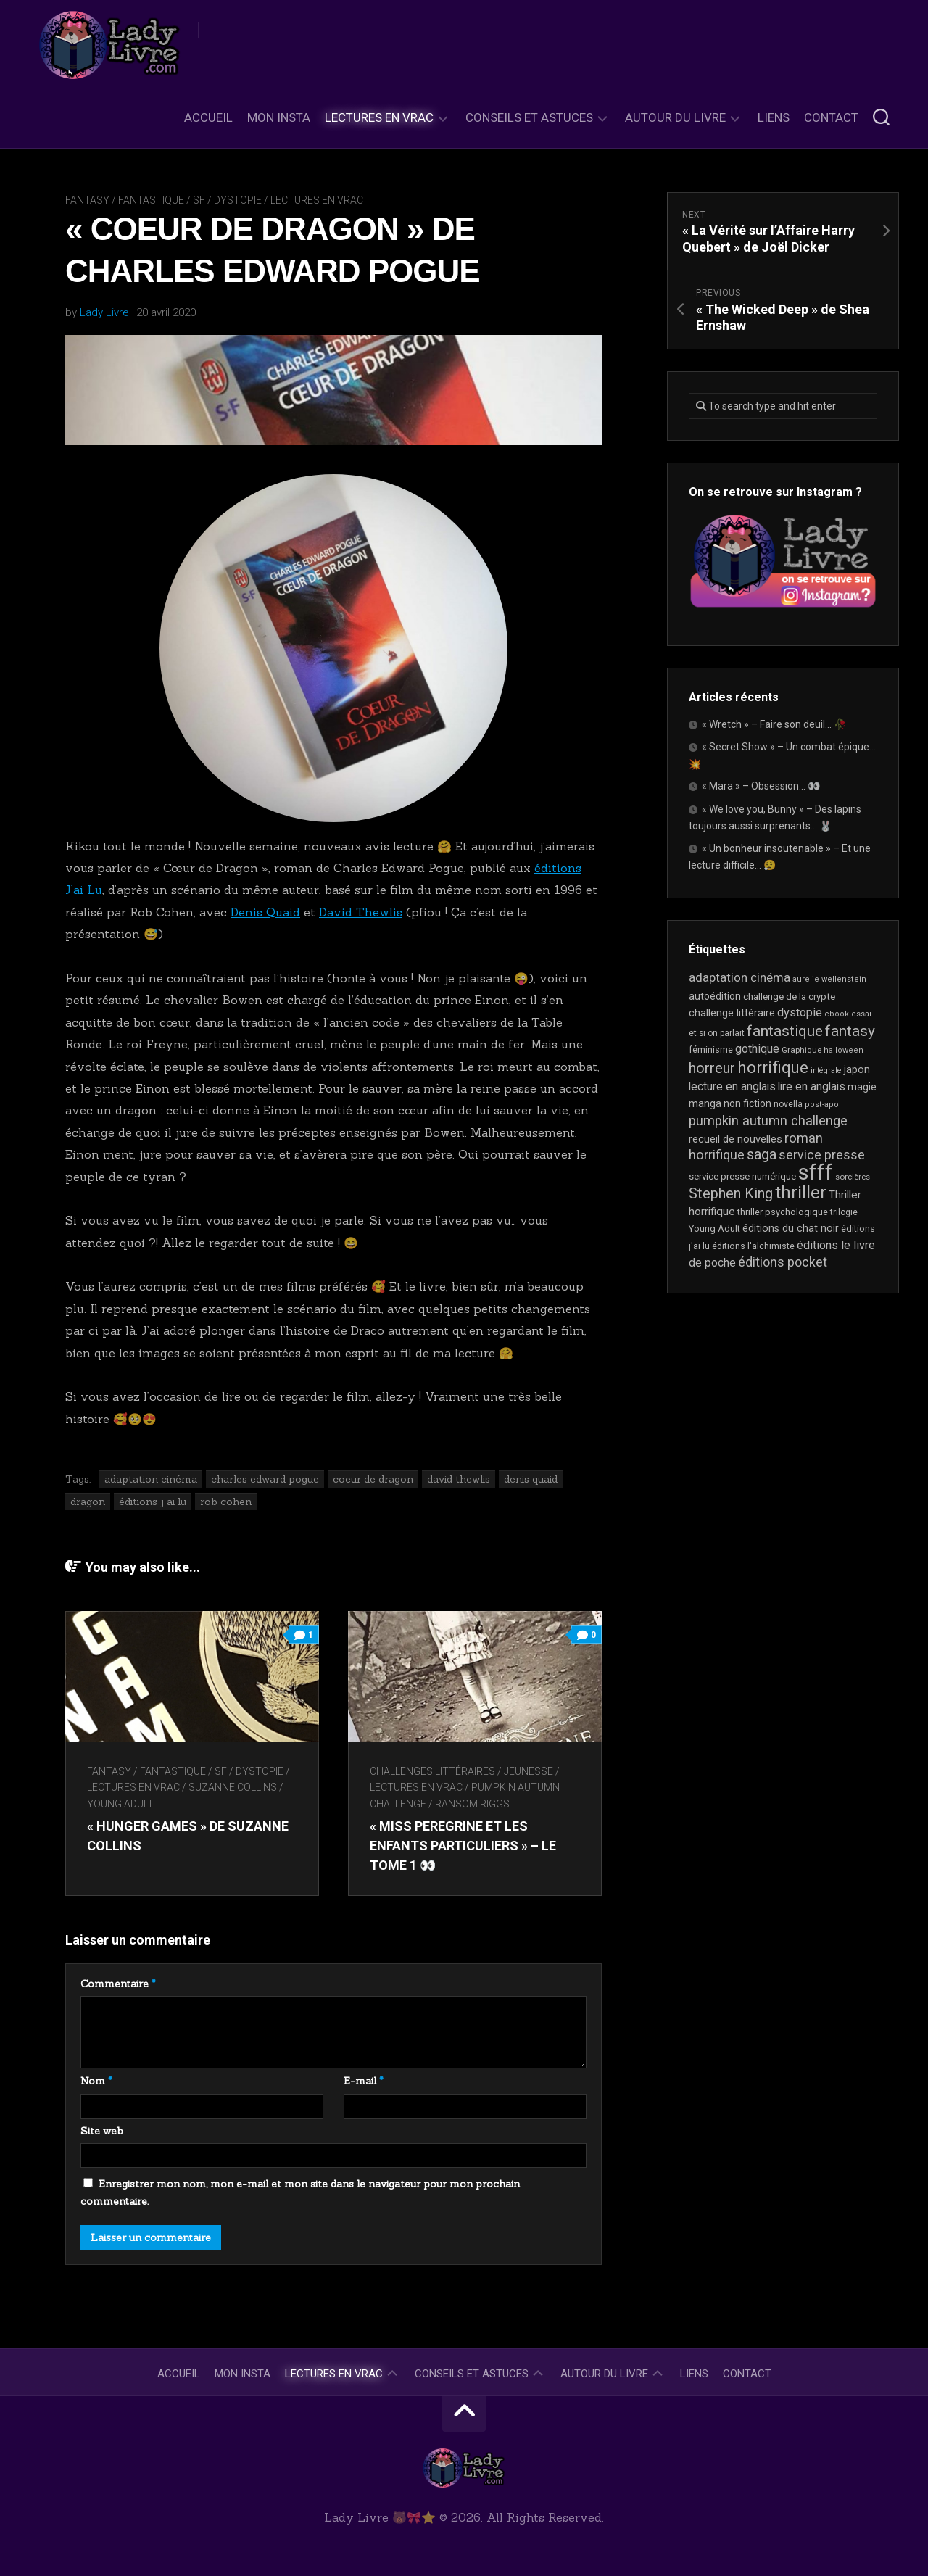  Describe the element at coordinates (300, 2192) in the screenshot. I see `Enregistrer mon nom, mon e-mail et mon site dans le navigateur pour mon prochain commentaire.` at that location.